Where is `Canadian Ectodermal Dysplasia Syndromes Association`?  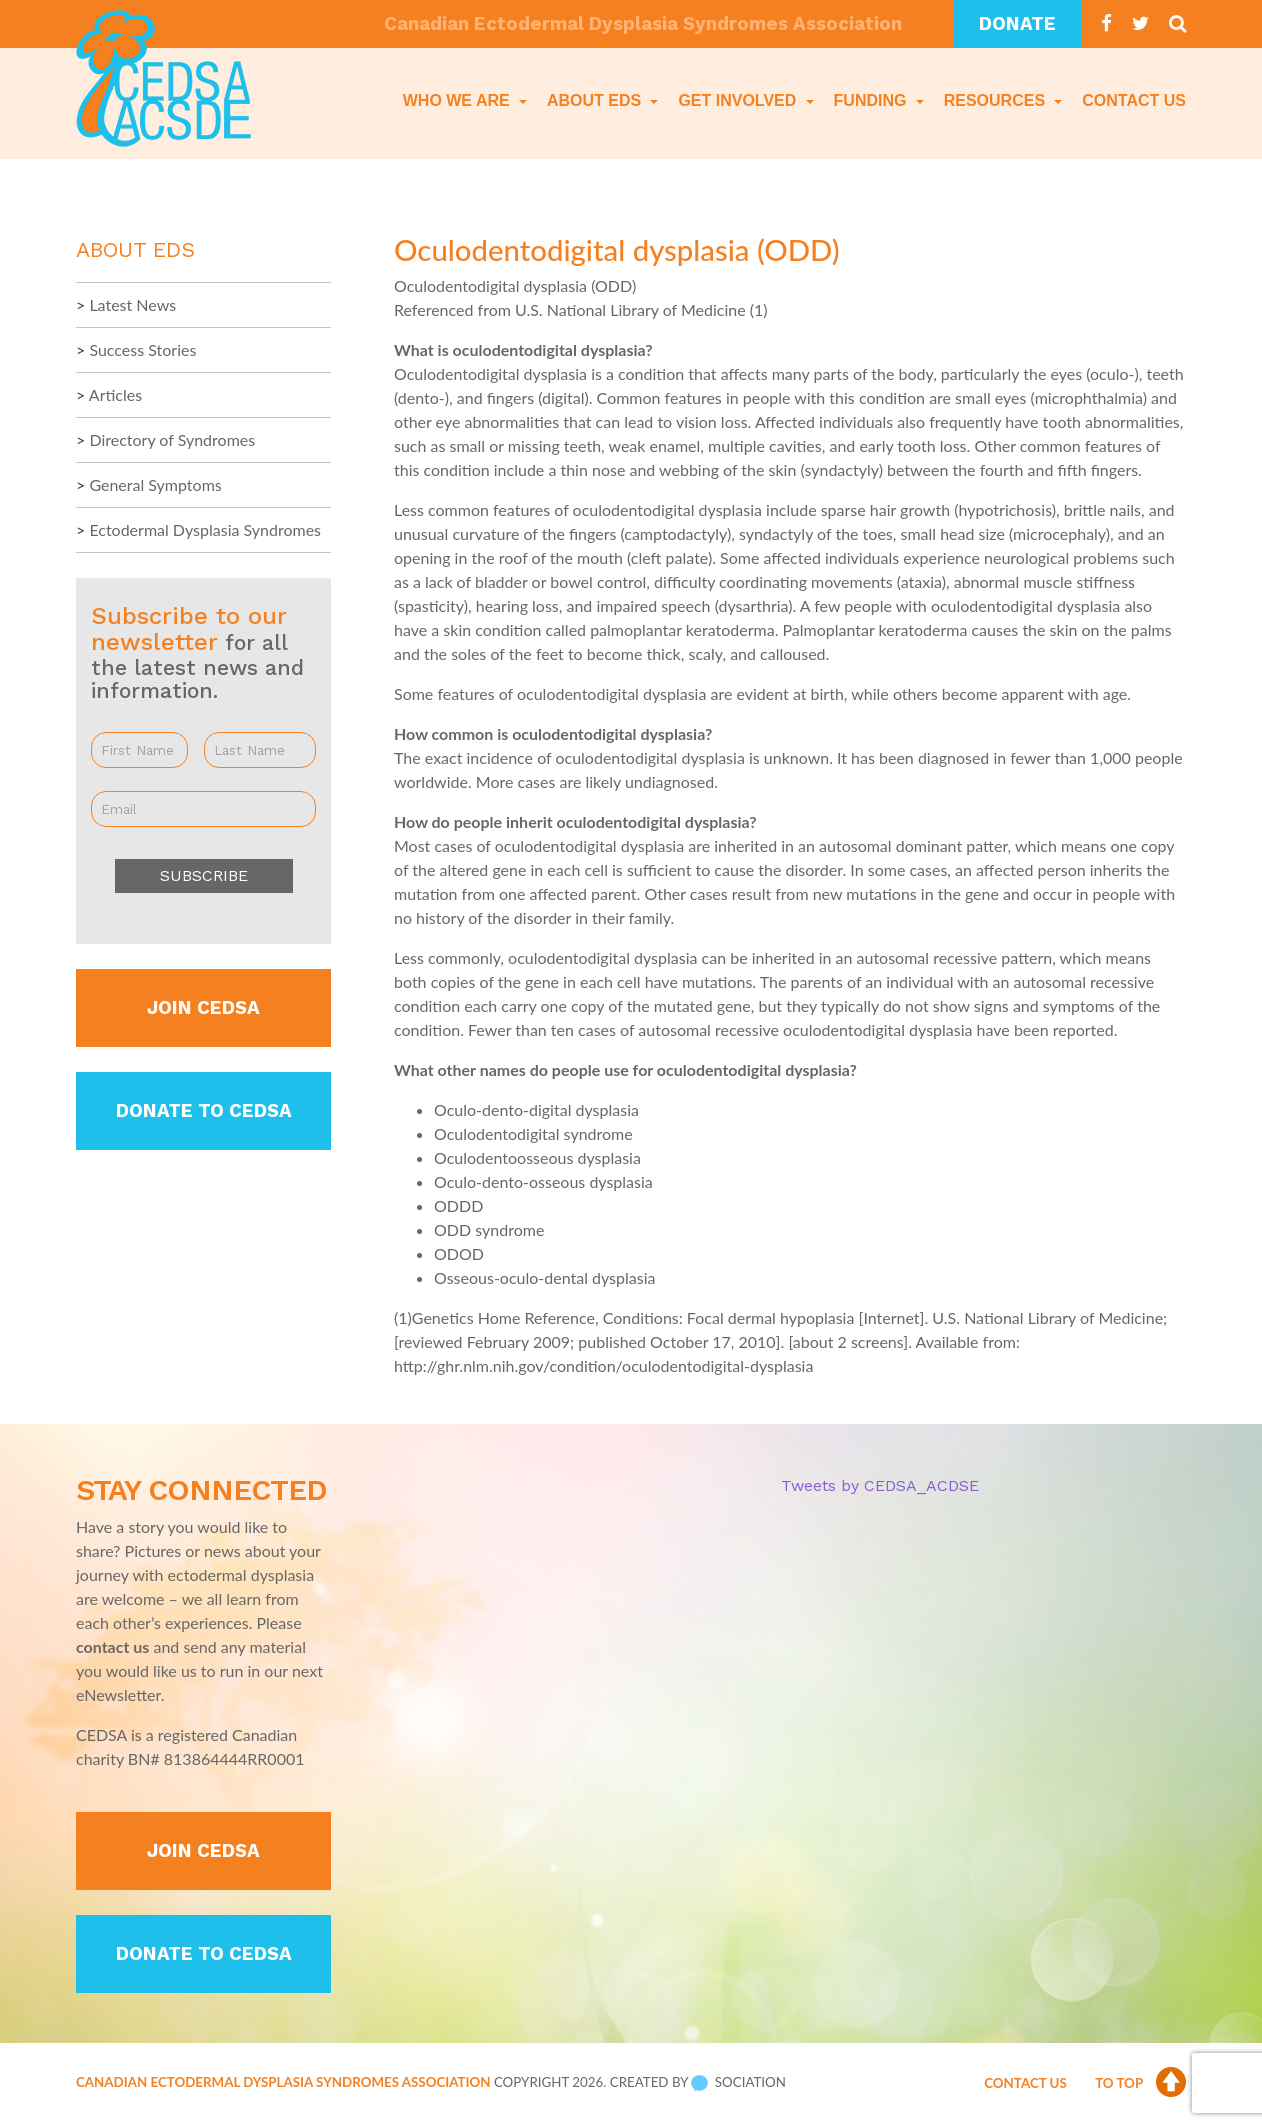 Canadian Ectodermal Dysplasia Syndromes Association is located at coordinates (283, 2082).